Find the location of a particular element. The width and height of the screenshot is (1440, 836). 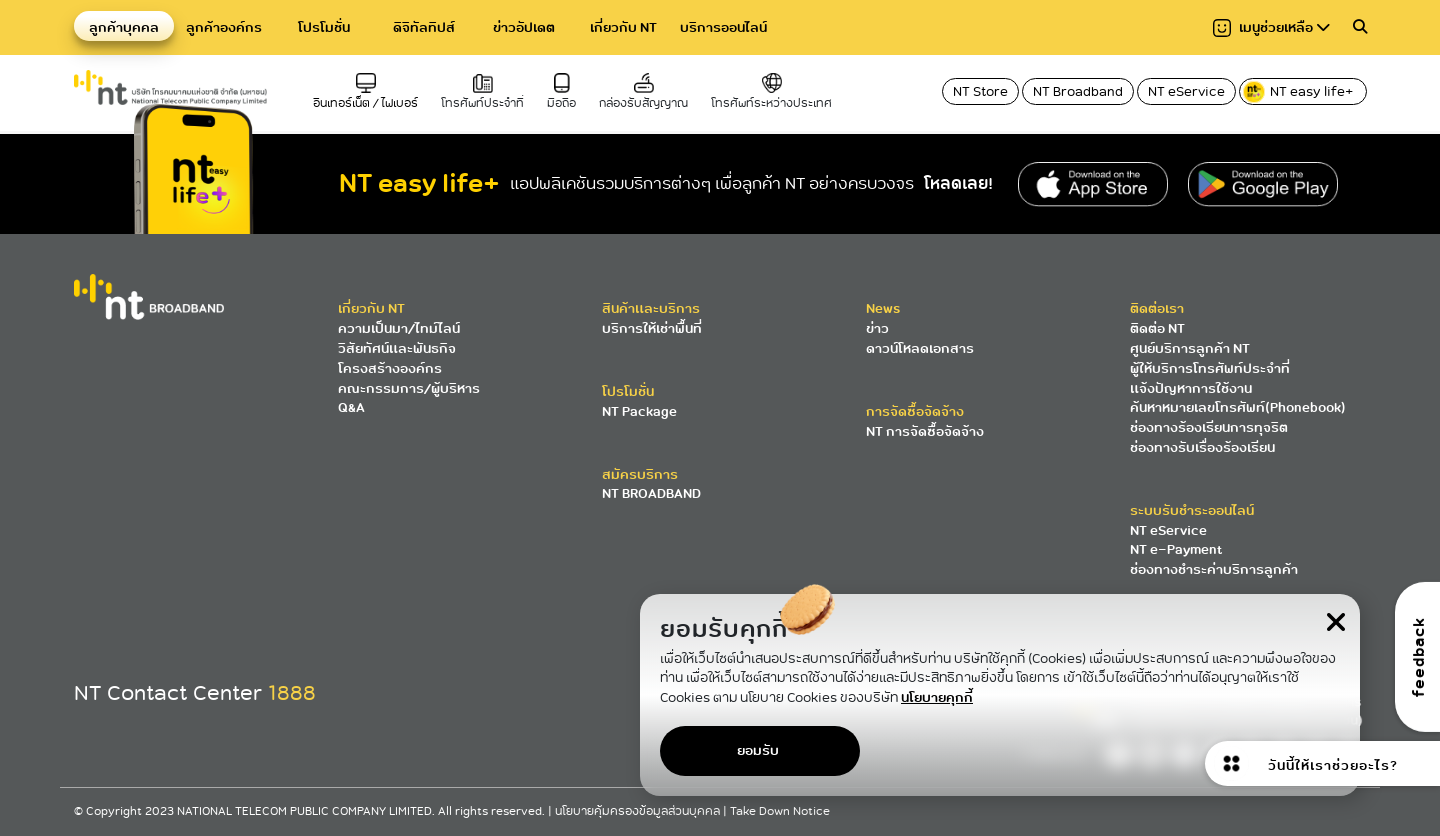

ค้นหาหมายเลขโทรศัพท์(Phonebook) is located at coordinates (1238, 407).